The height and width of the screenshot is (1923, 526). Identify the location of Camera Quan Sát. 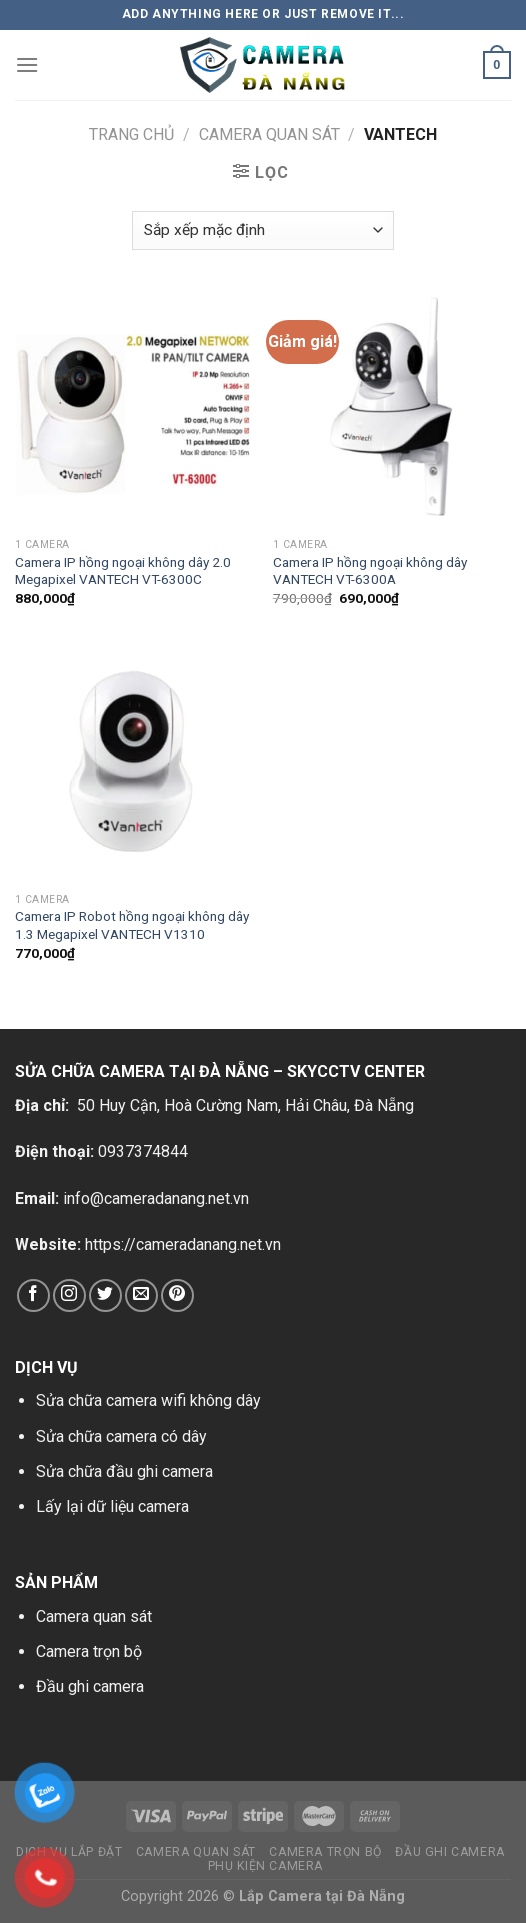
(269, 134).